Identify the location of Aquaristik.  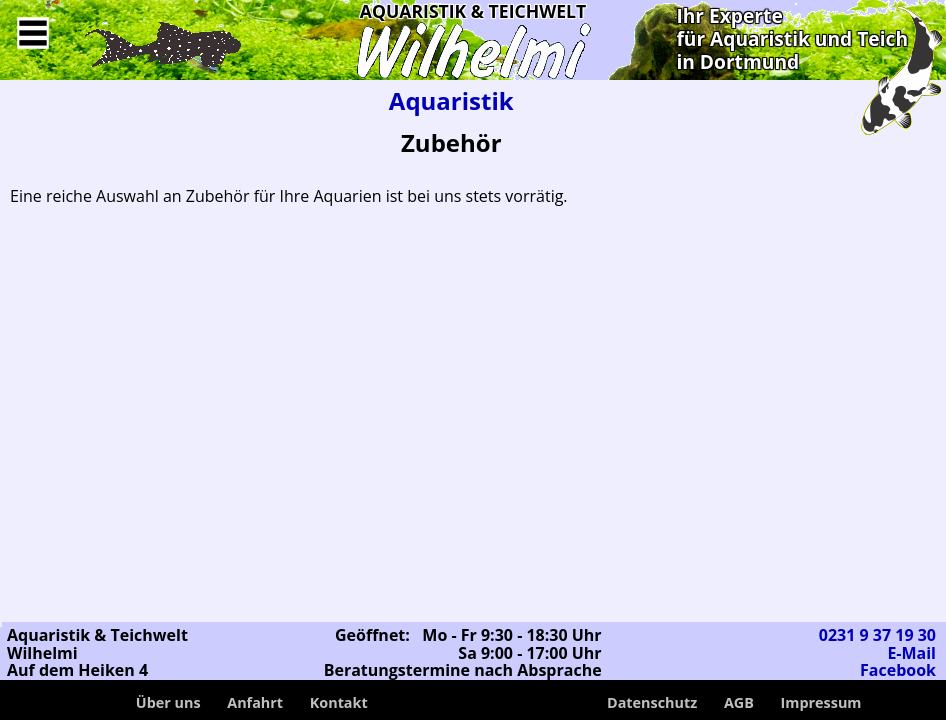
(451, 100).